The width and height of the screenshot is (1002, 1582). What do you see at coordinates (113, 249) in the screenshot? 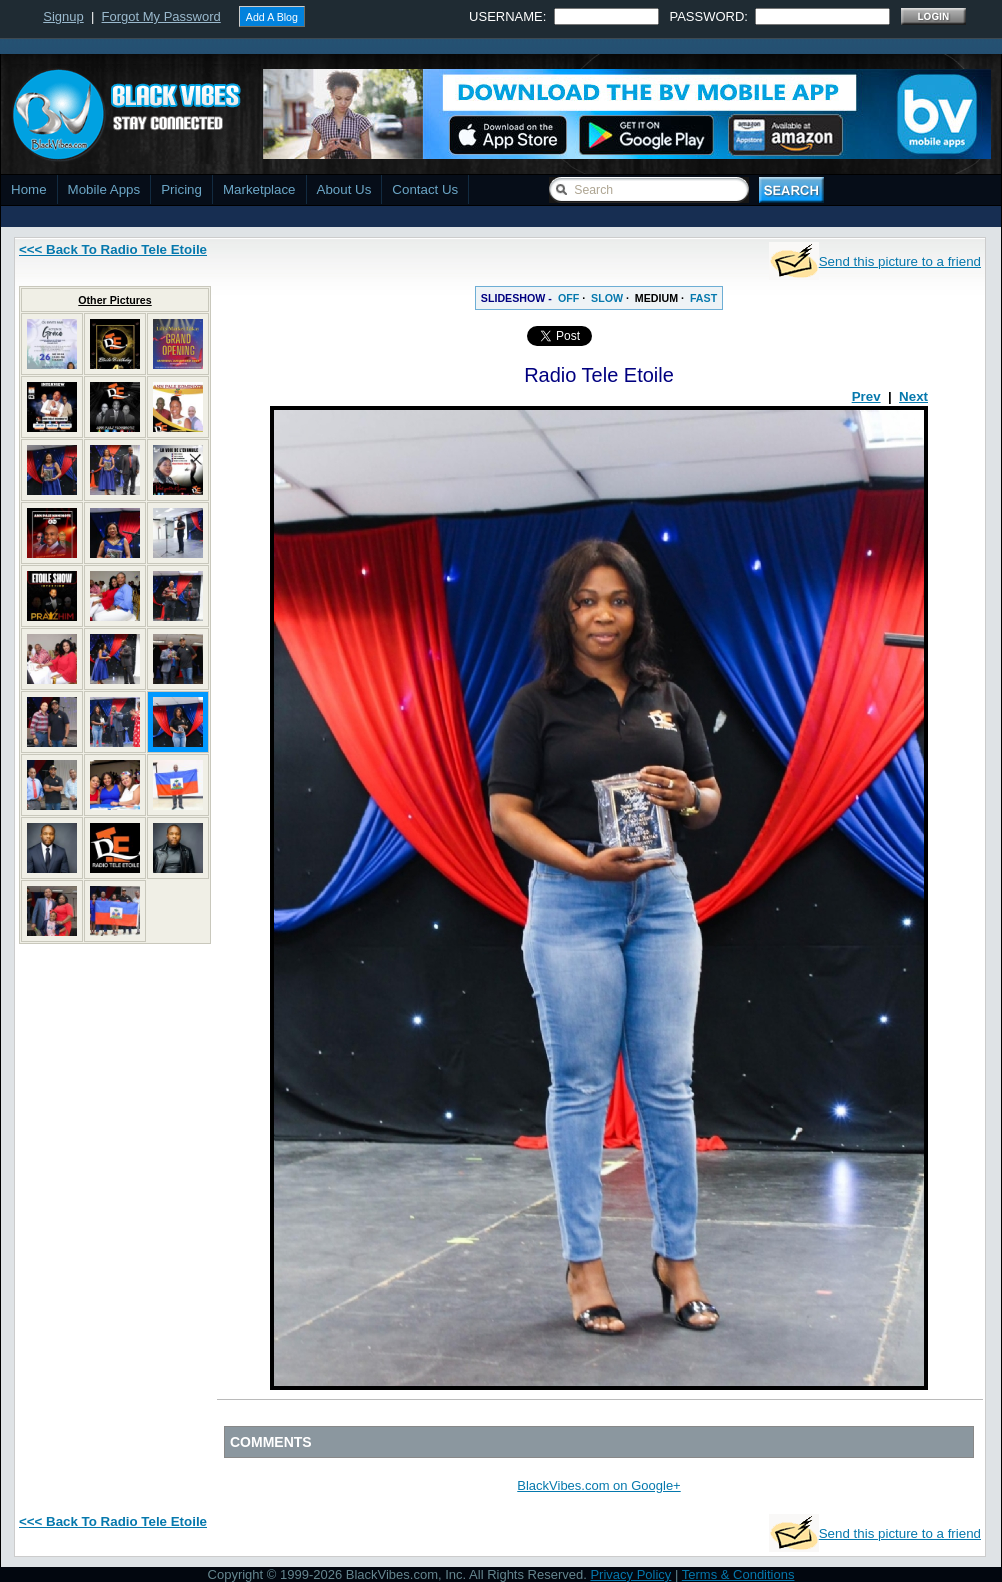
I see `<<< Back To Radio Tele Etoile` at bounding box center [113, 249].